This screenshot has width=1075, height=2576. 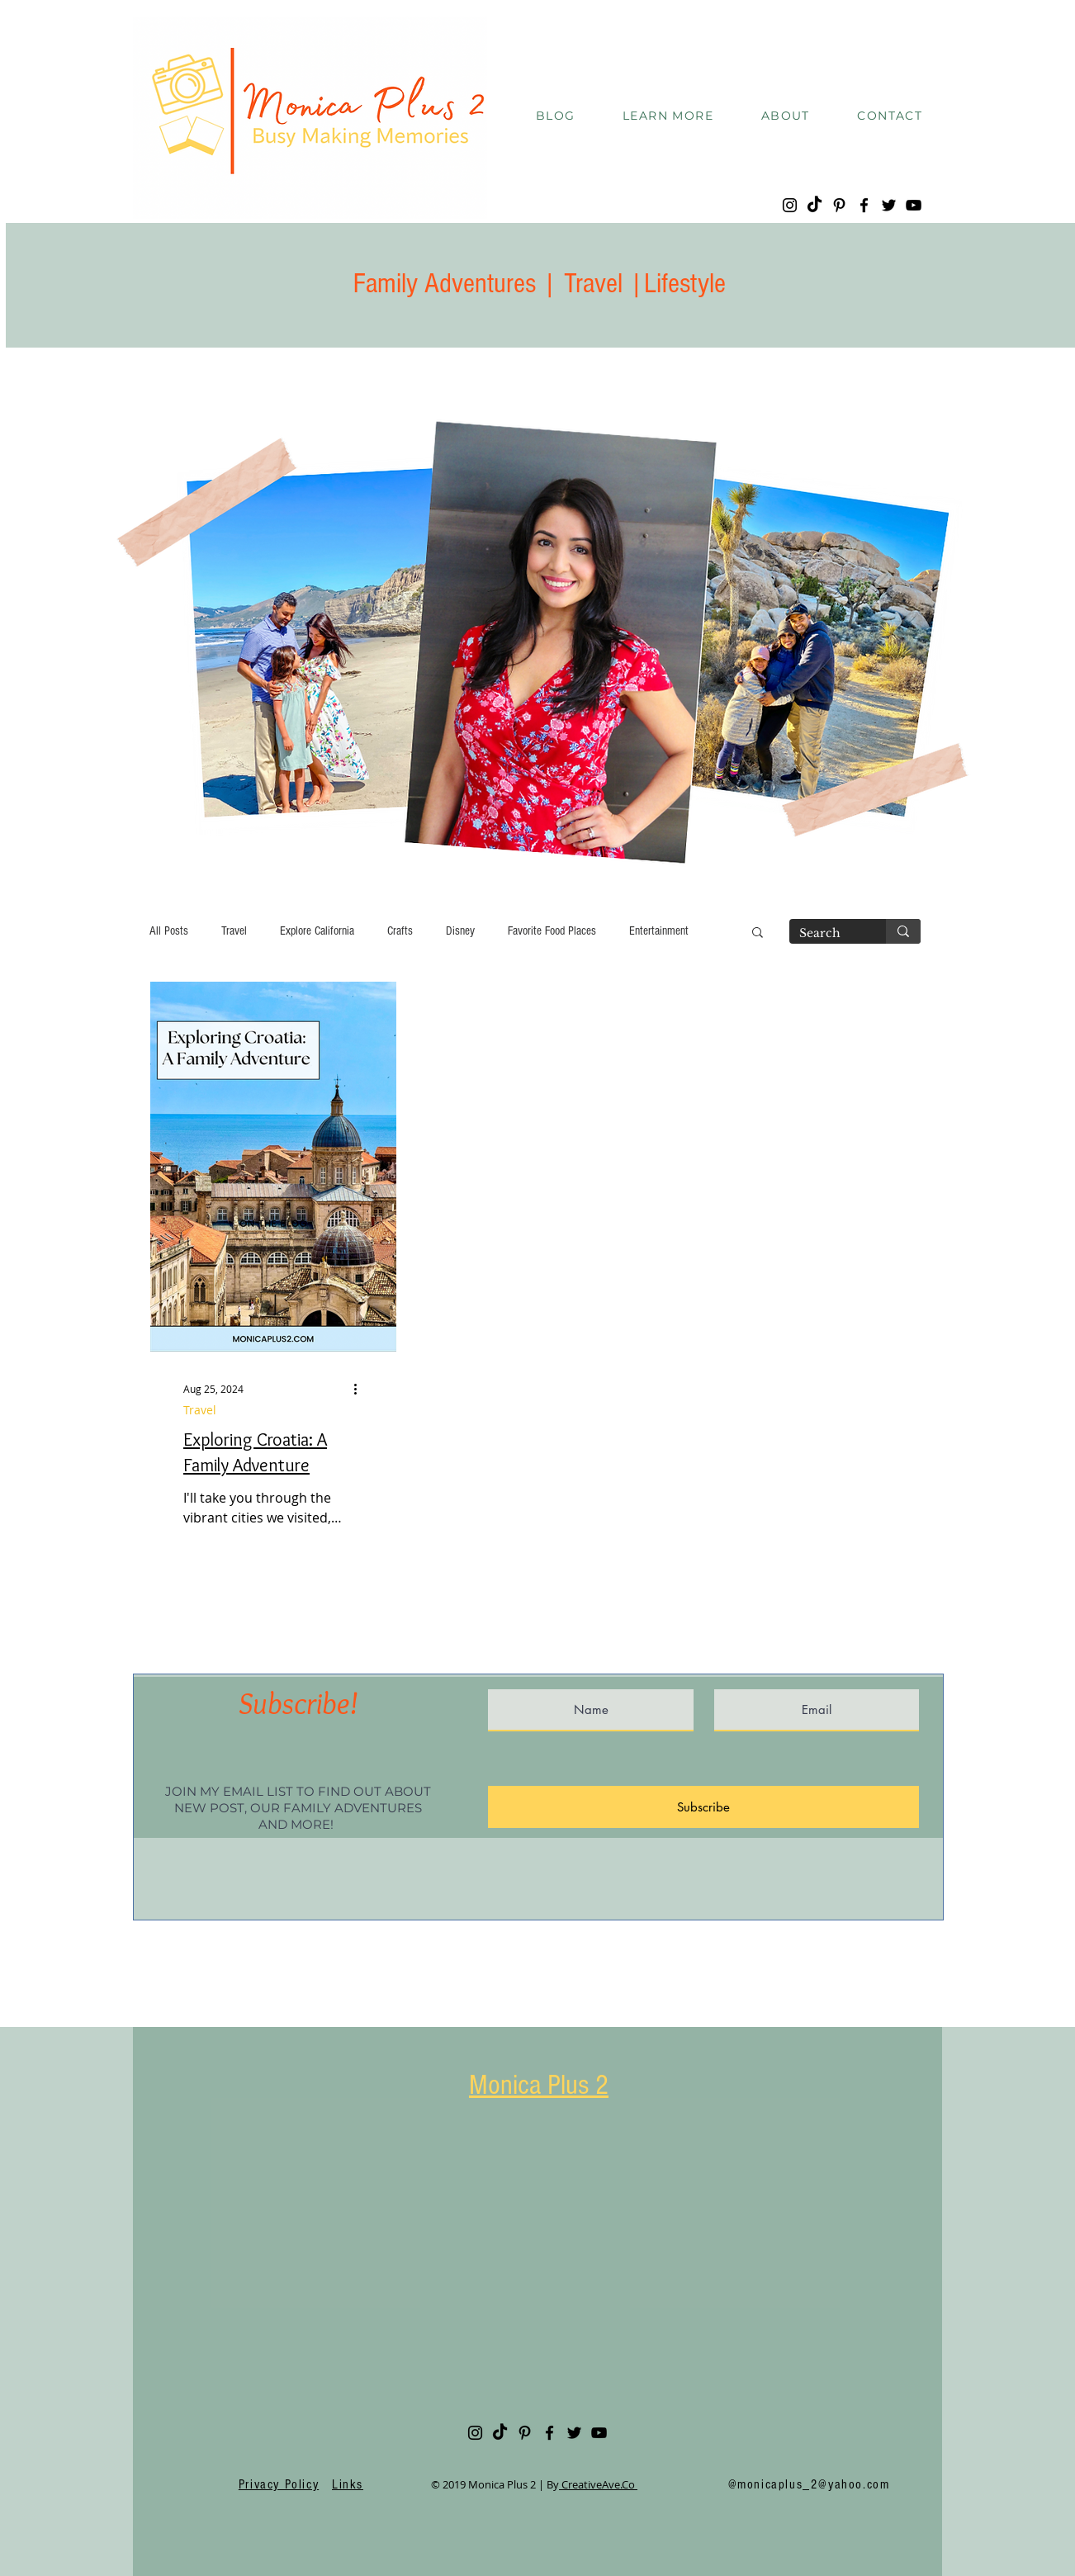 I want to click on monicaplus_2@yahoo.com, so click(x=813, y=2484).